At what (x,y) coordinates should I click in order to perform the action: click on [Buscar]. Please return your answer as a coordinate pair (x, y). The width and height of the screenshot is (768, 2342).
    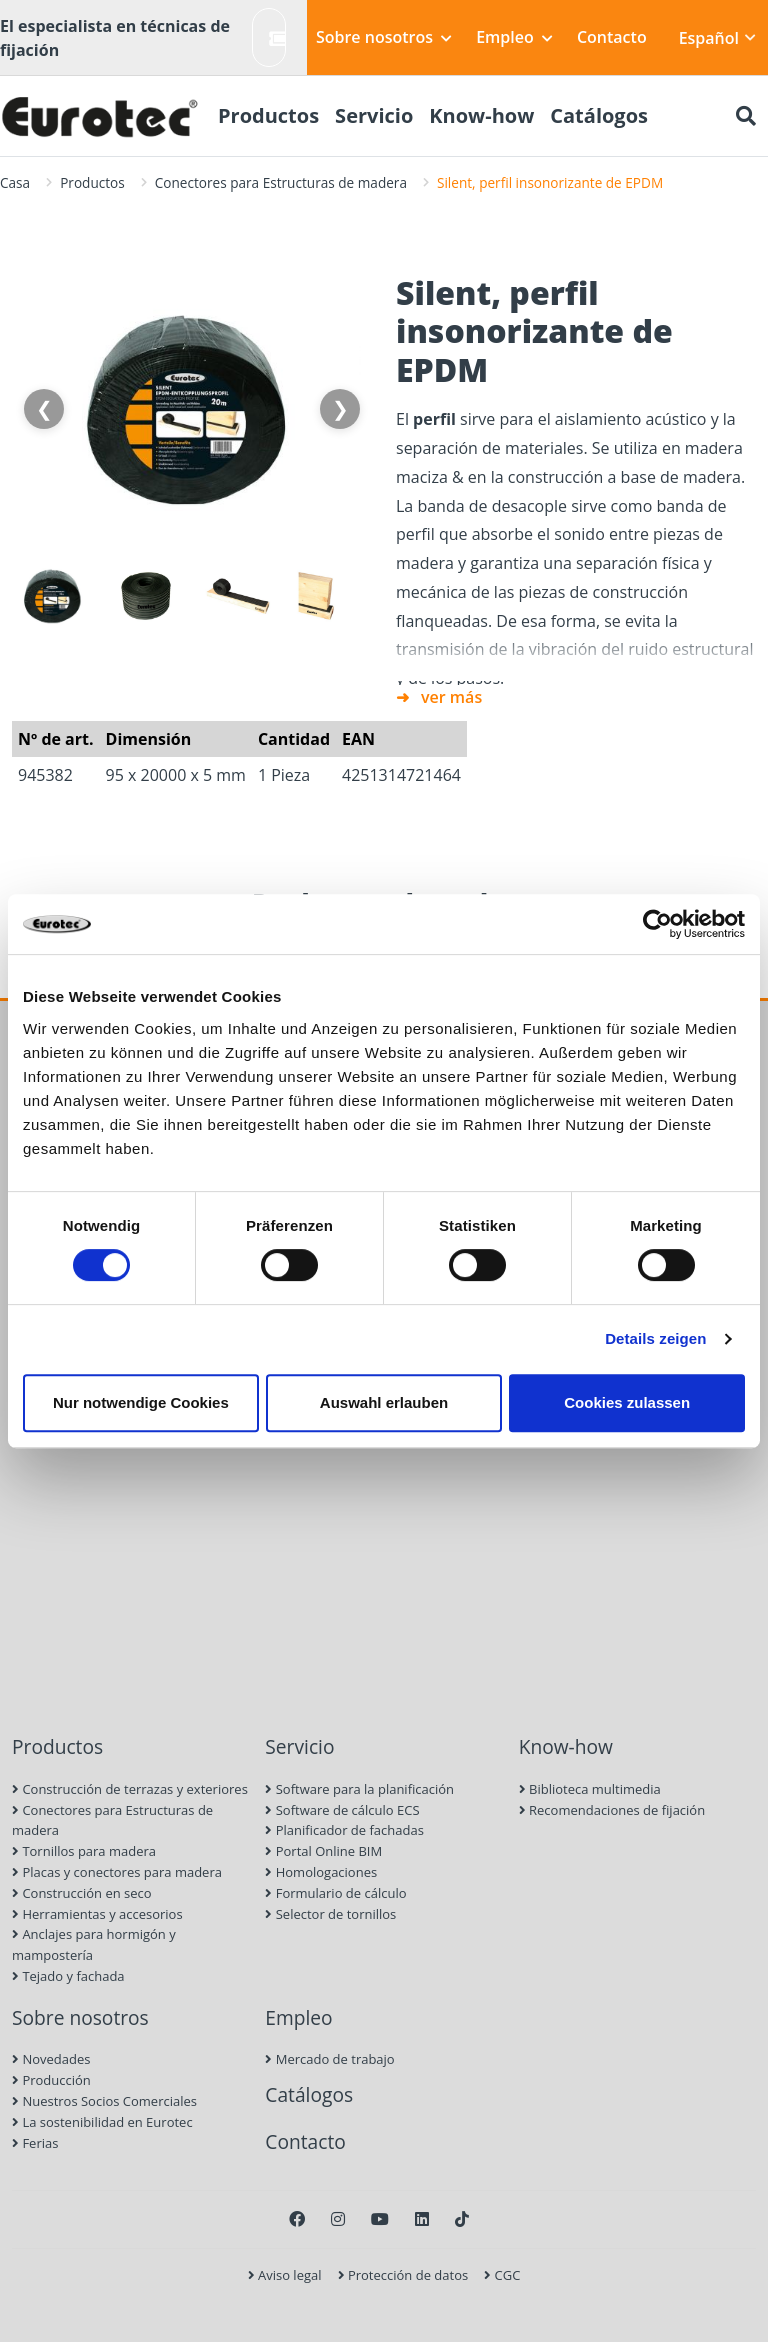
    Looking at the image, I should click on (746, 116).